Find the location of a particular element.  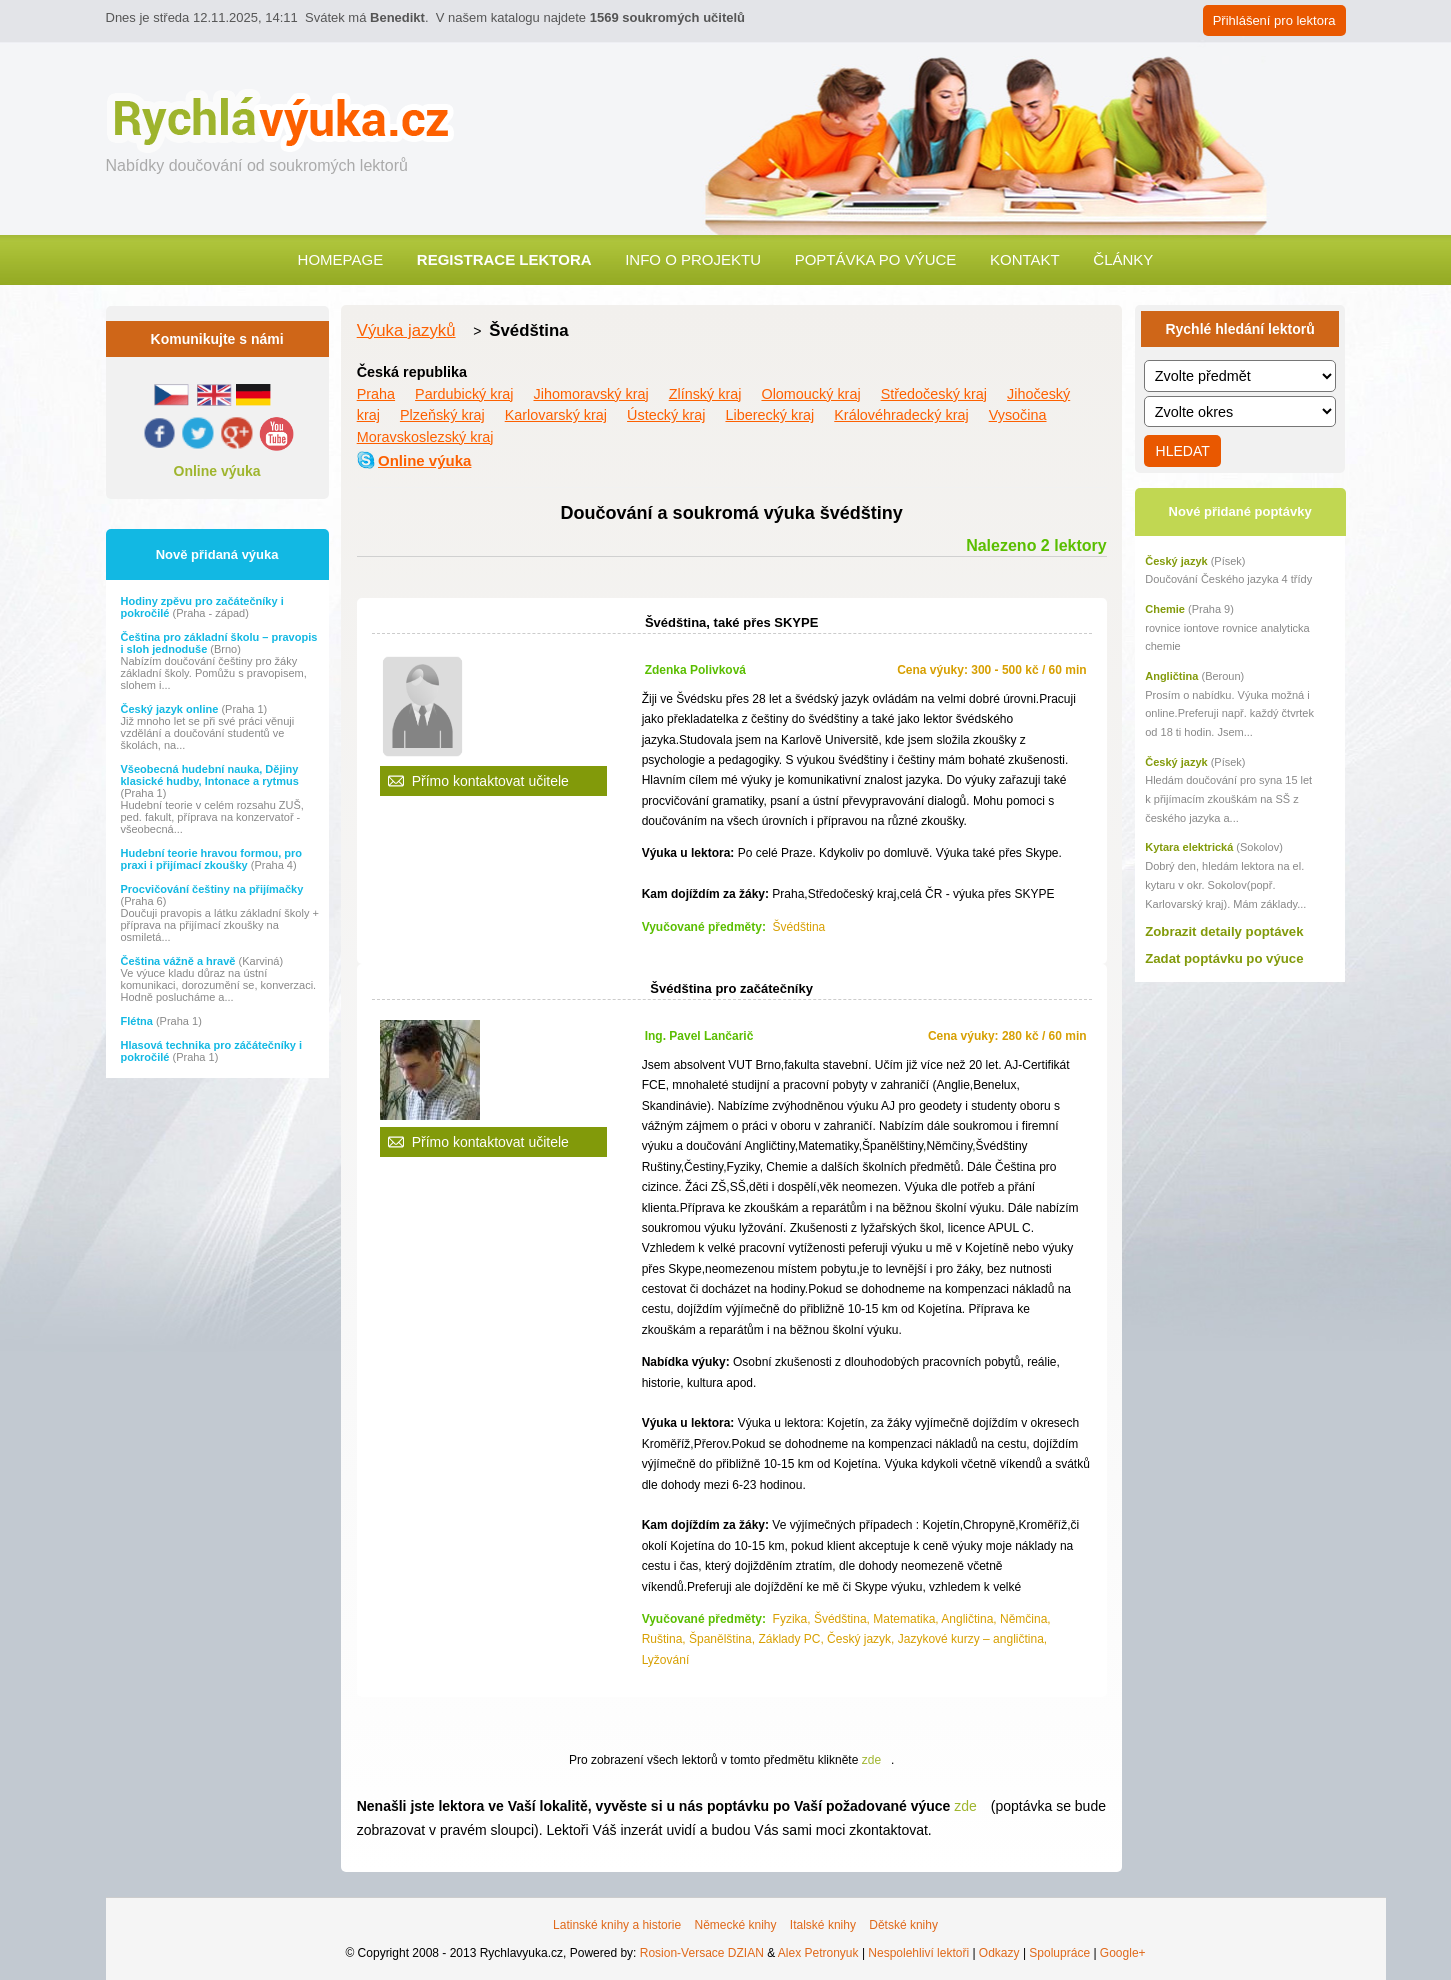

Alex Petronyuk is located at coordinates (818, 1953).